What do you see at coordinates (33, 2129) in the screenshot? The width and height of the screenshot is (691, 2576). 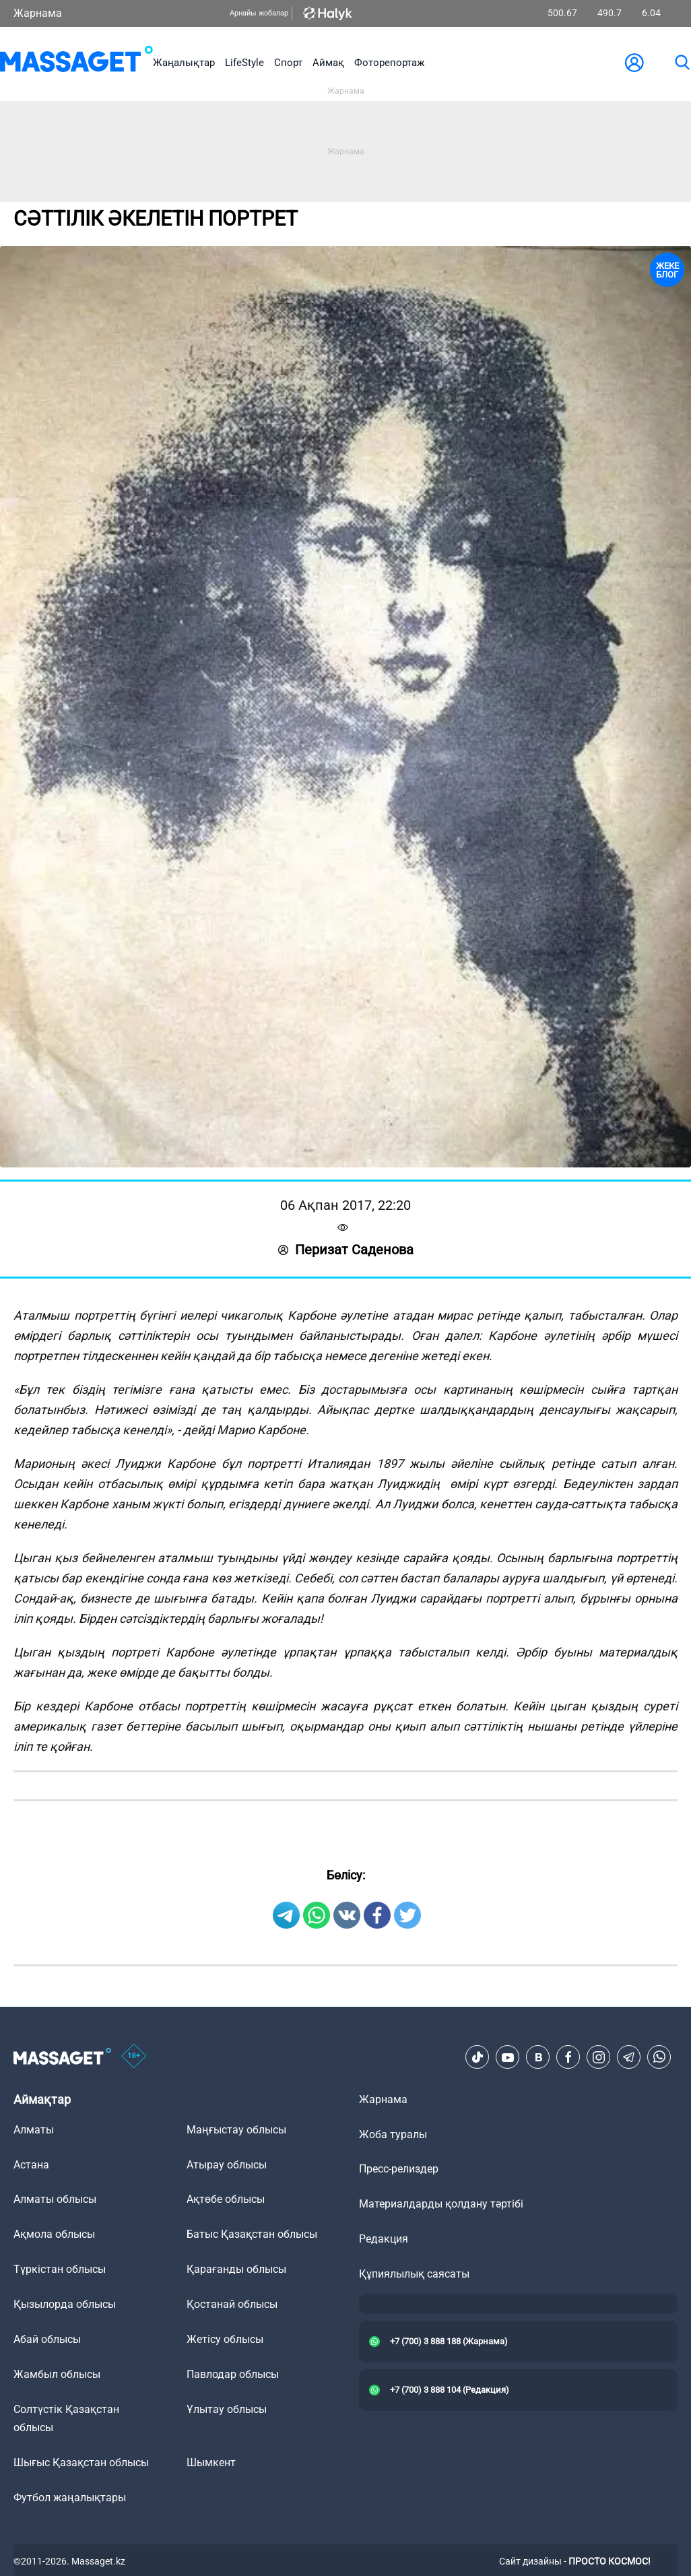 I see `Алматы` at bounding box center [33, 2129].